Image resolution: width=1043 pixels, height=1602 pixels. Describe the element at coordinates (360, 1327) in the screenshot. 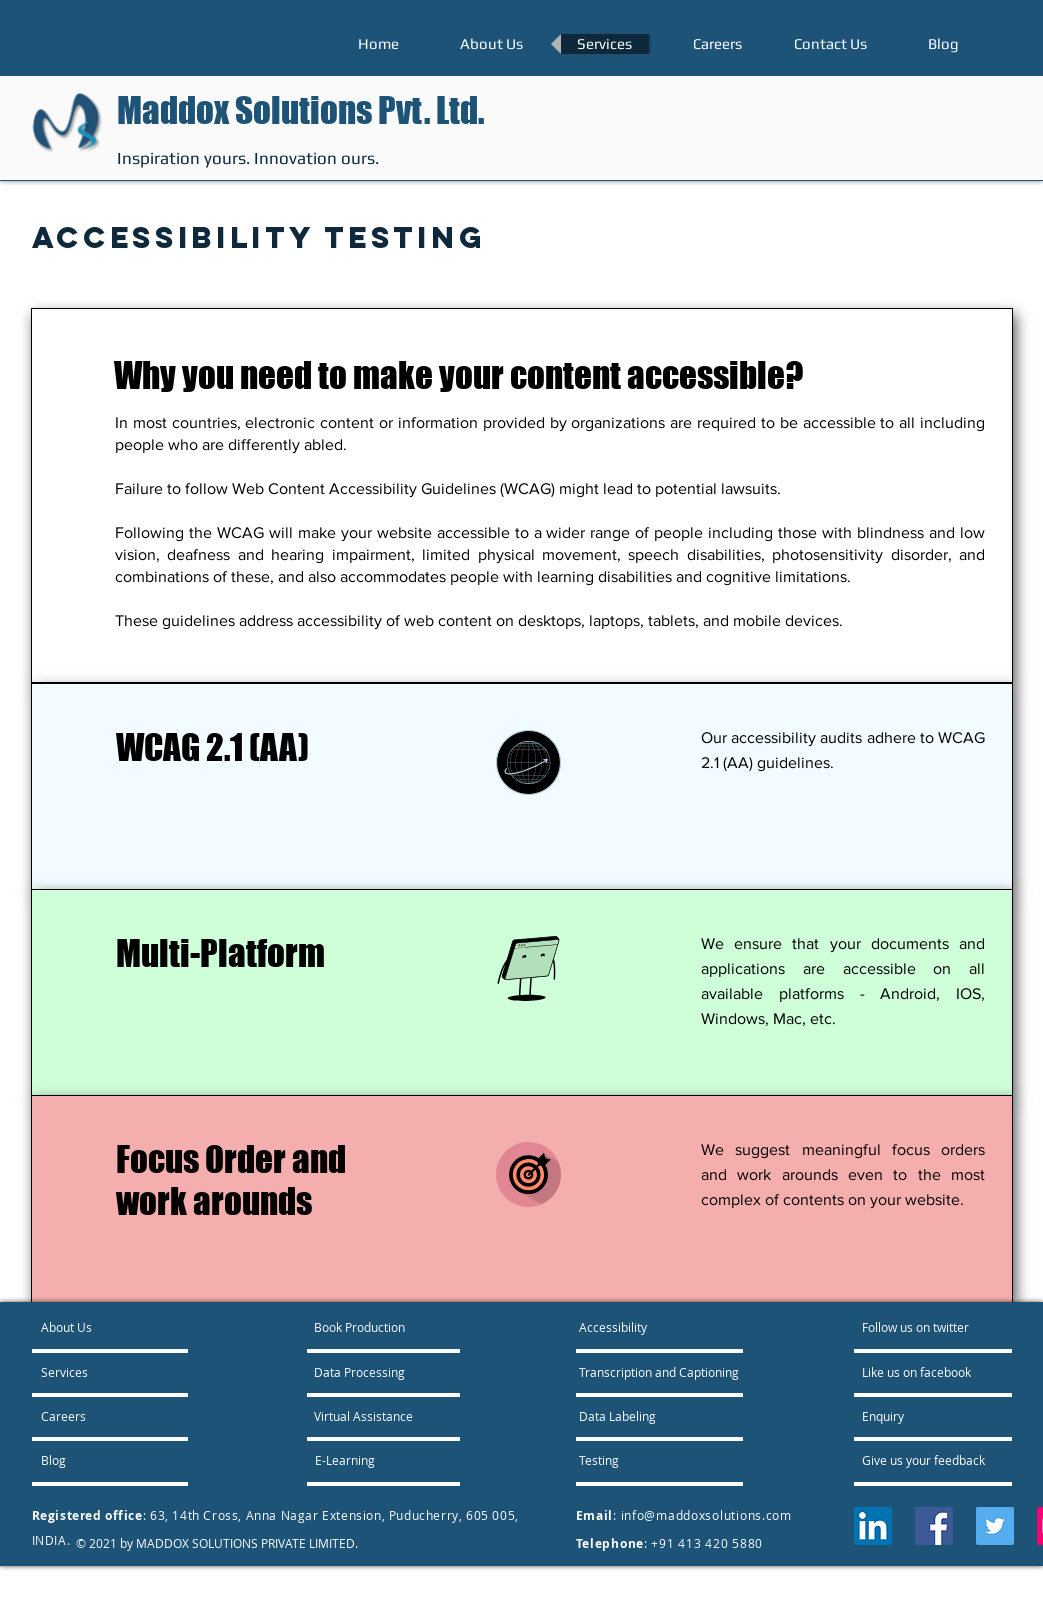

I see `[Book Production]` at that location.